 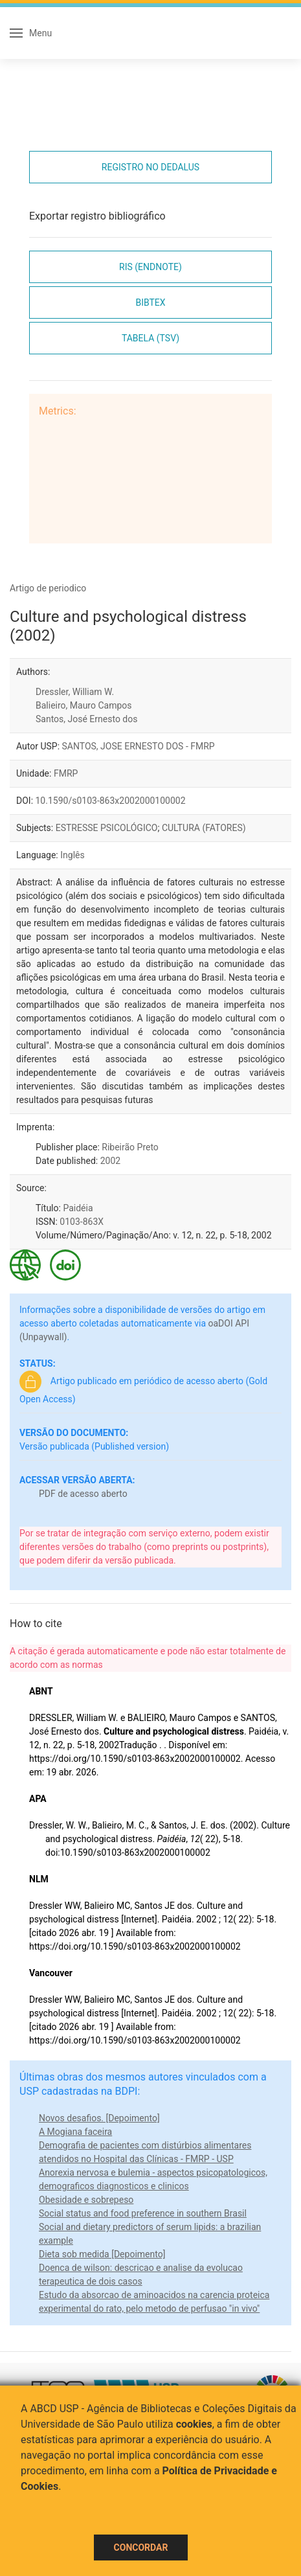 What do you see at coordinates (75, 2131) in the screenshot?
I see `A Mogiana faceira` at bounding box center [75, 2131].